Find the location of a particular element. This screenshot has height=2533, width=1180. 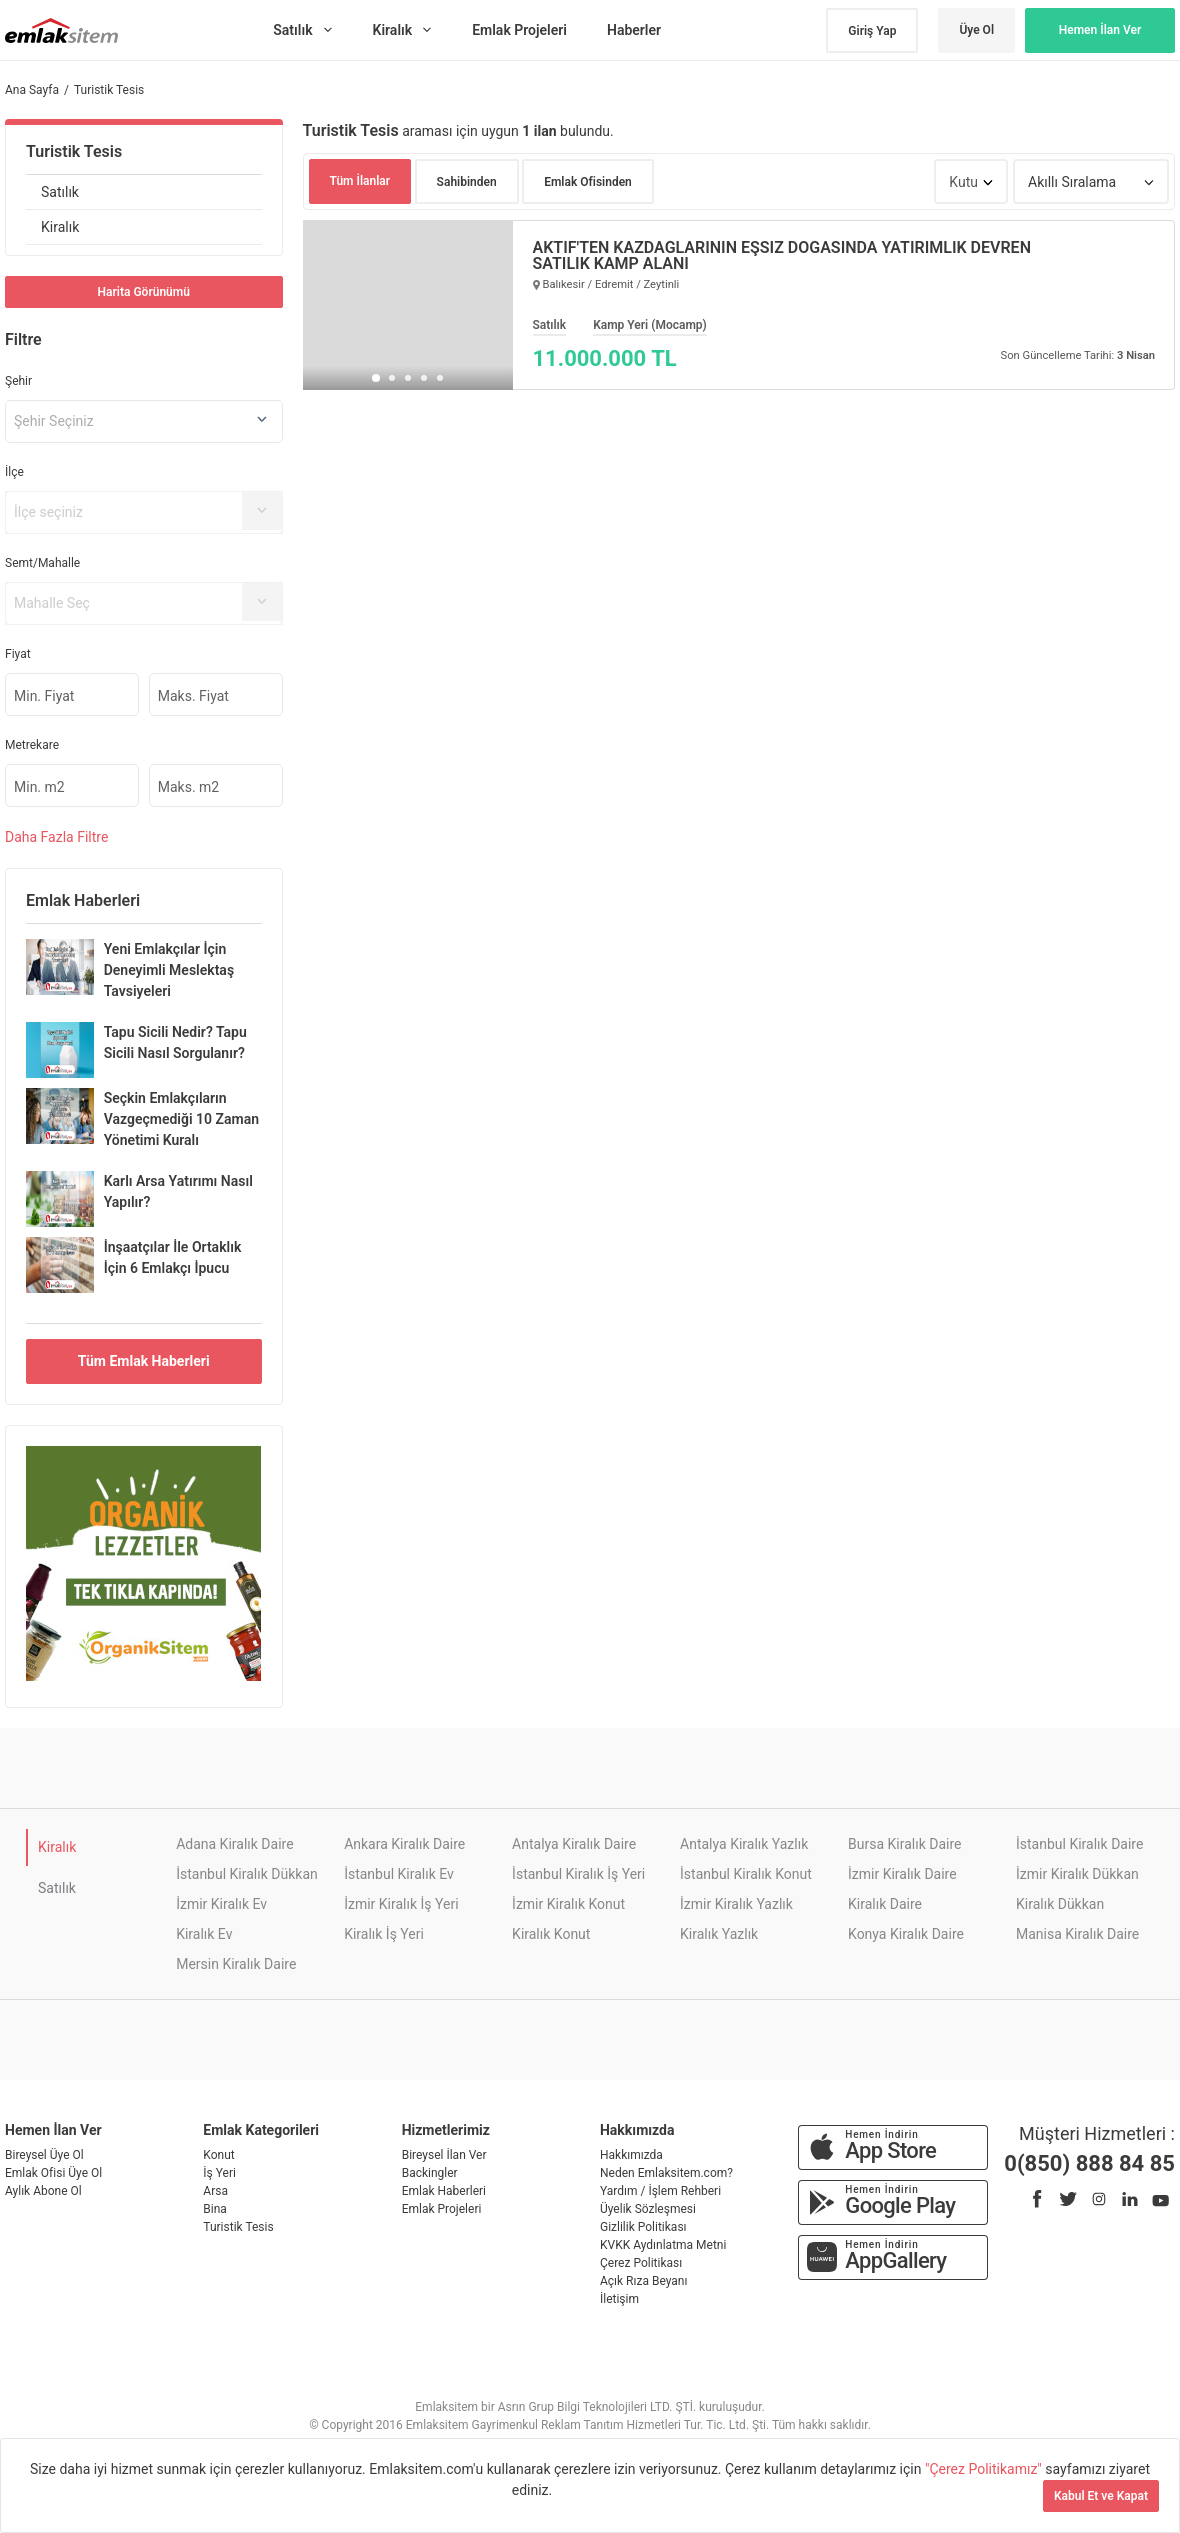

"Çerez Politikamız" is located at coordinates (985, 2469).